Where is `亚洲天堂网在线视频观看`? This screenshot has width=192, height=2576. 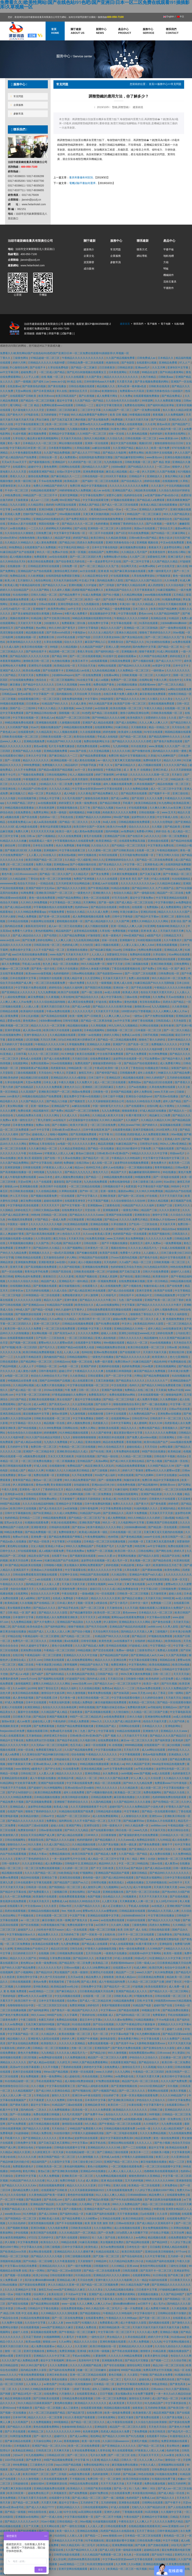
亚洲天堂网在线视频观看 is located at coordinates (73, 2568).